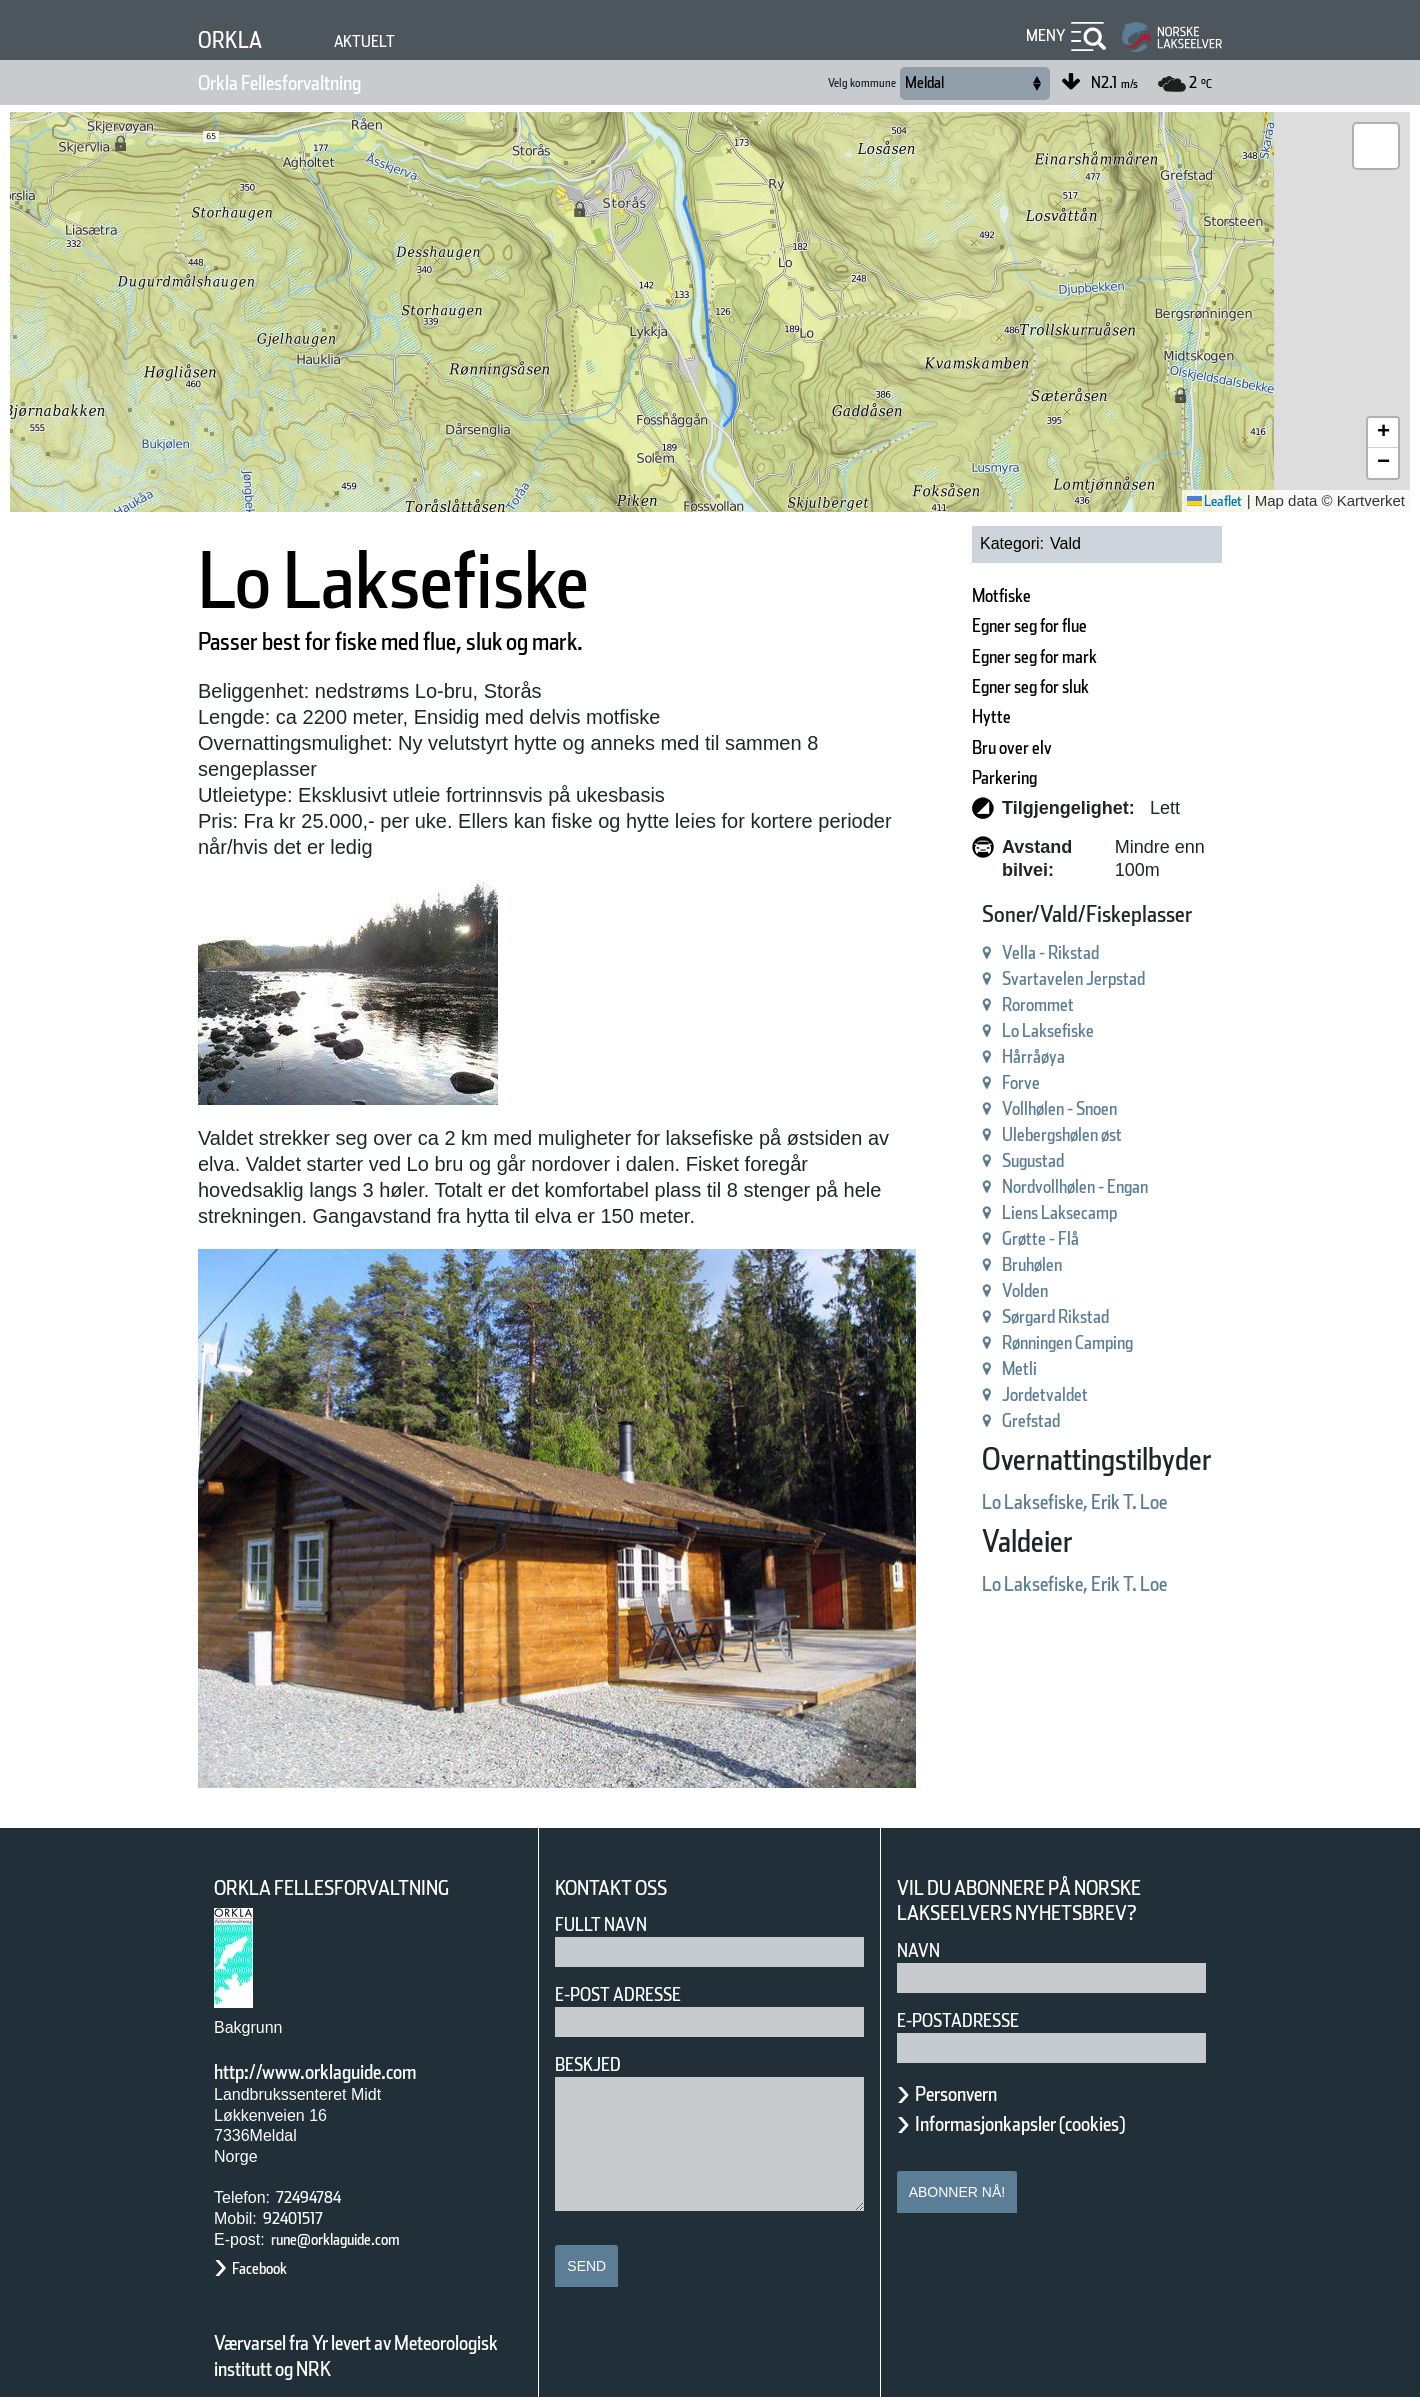 Image resolution: width=1420 pixels, height=2397 pixels. What do you see at coordinates (1207, 501) in the screenshot?
I see `Leaflet` at bounding box center [1207, 501].